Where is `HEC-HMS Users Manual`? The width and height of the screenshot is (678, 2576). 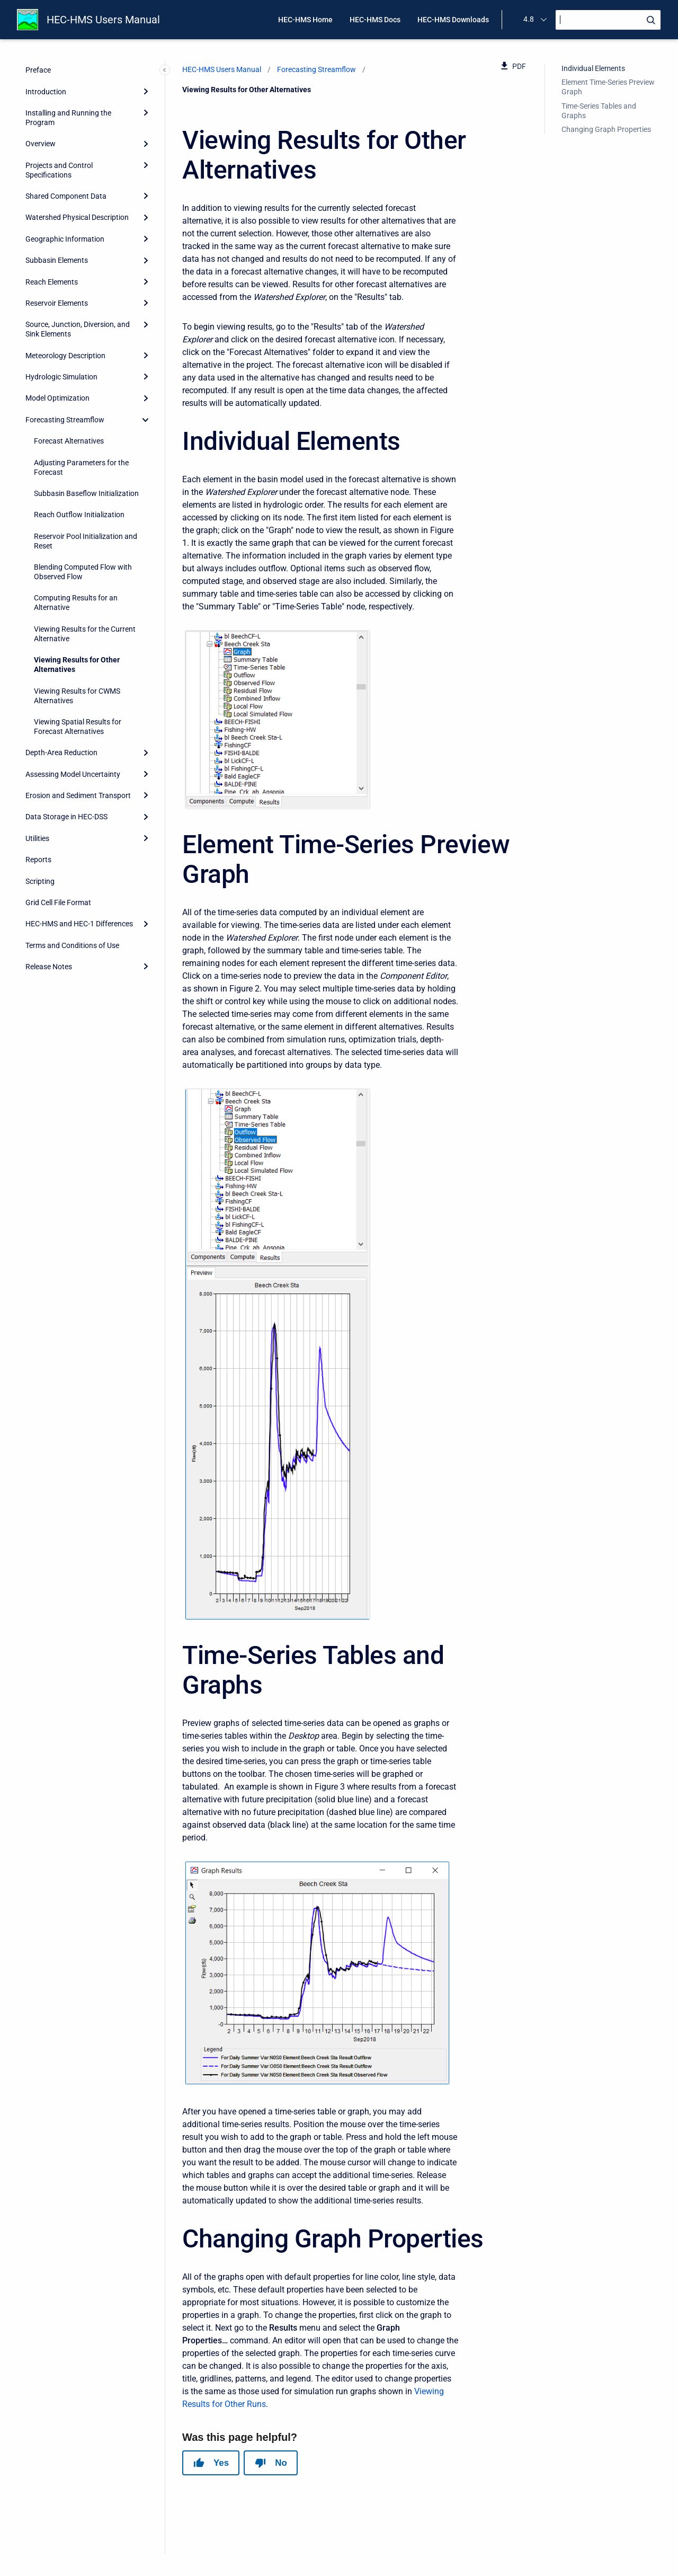
HEC-HMS Users Manual is located at coordinates (103, 19).